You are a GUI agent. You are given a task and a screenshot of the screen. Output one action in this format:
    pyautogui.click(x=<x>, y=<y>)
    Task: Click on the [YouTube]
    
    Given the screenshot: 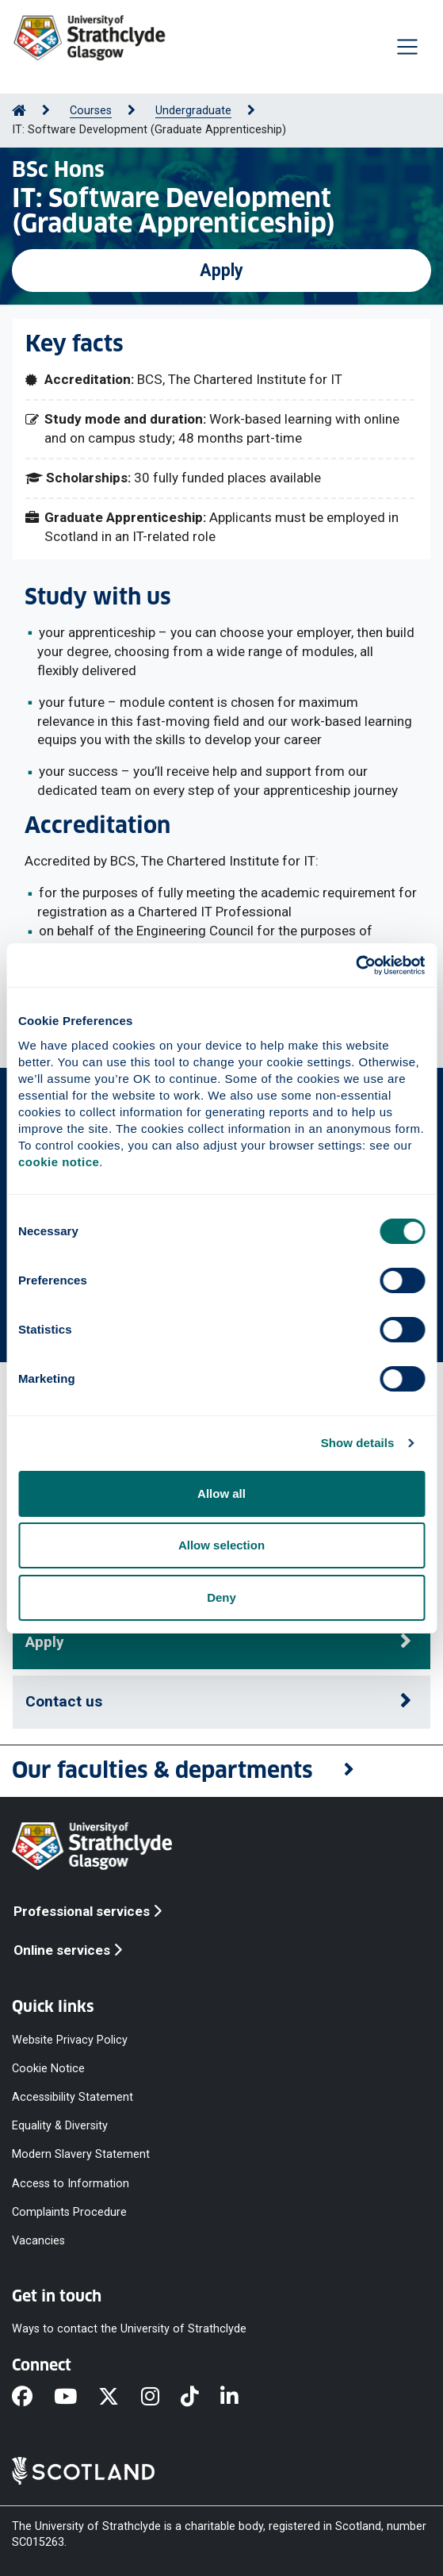 What is the action you would take?
    pyautogui.click(x=76, y=2397)
    